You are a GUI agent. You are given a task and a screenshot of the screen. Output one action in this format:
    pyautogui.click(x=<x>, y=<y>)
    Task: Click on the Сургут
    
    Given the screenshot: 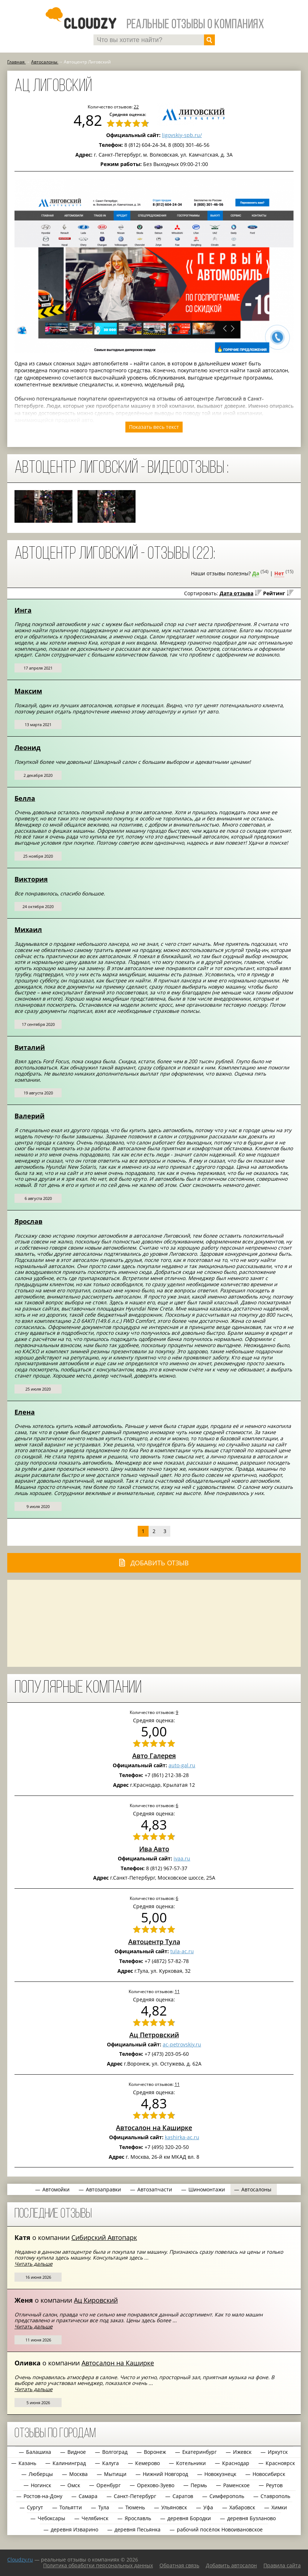 What is the action you would take?
    pyautogui.click(x=35, y=2507)
    